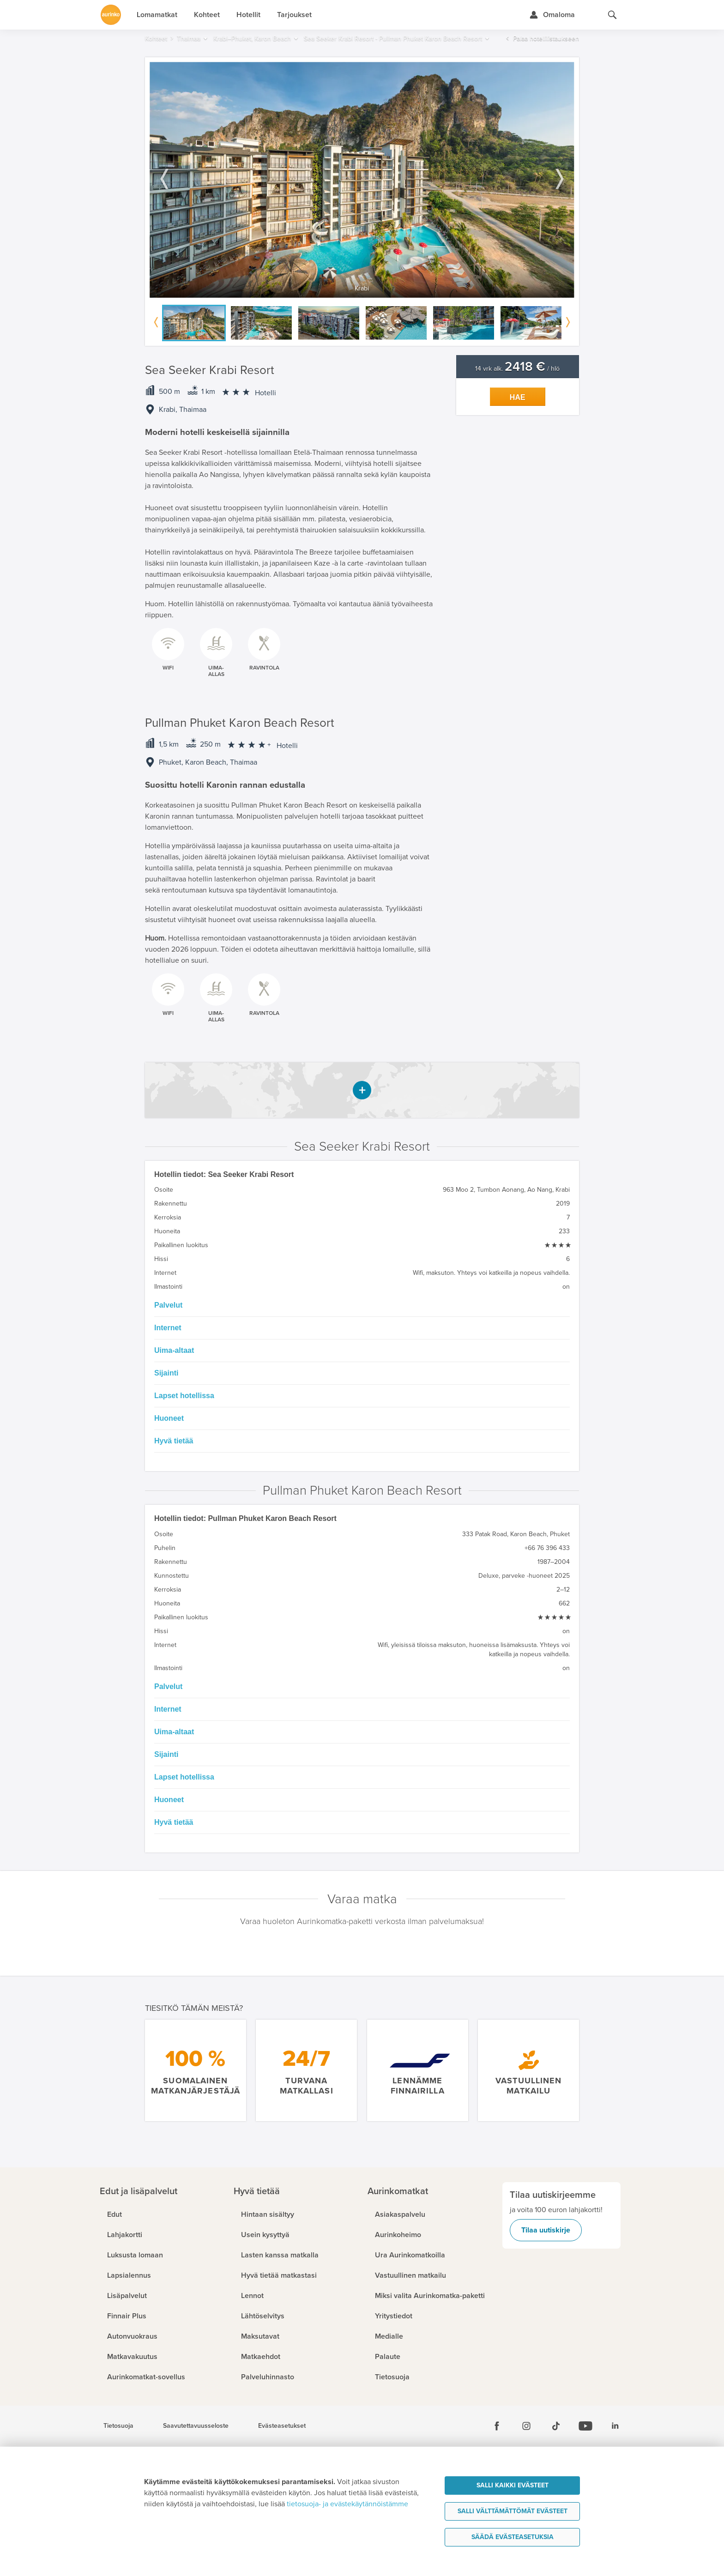  Describe the element at coordinates (526, 2426) in the screenshot. I see `[Instagram]` at that location.